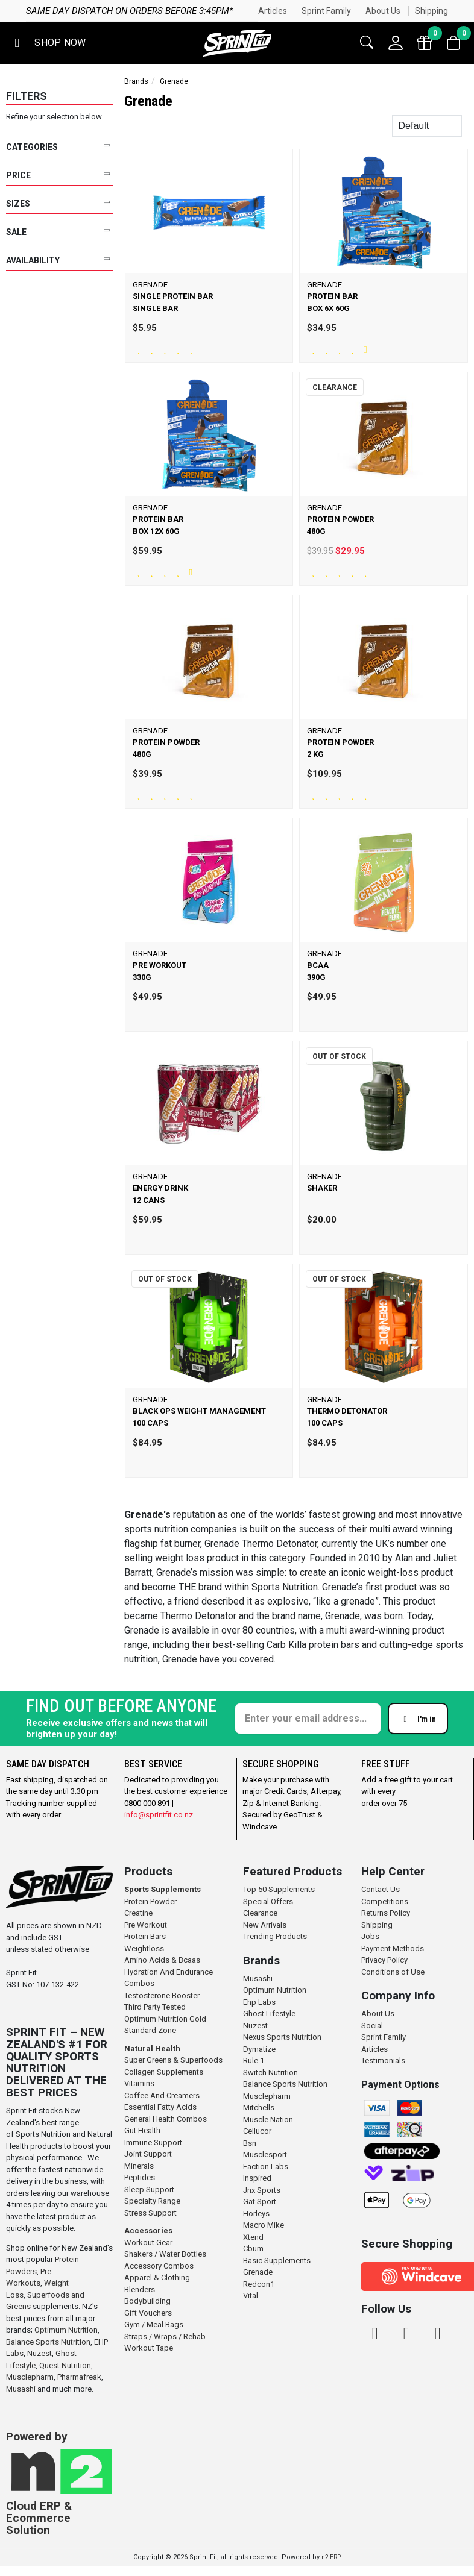 The height and width of the screenshot is (2576, 474). Describe the element at coordinates (21, 2388) in the screenshot. I see `Musashi` at that location.